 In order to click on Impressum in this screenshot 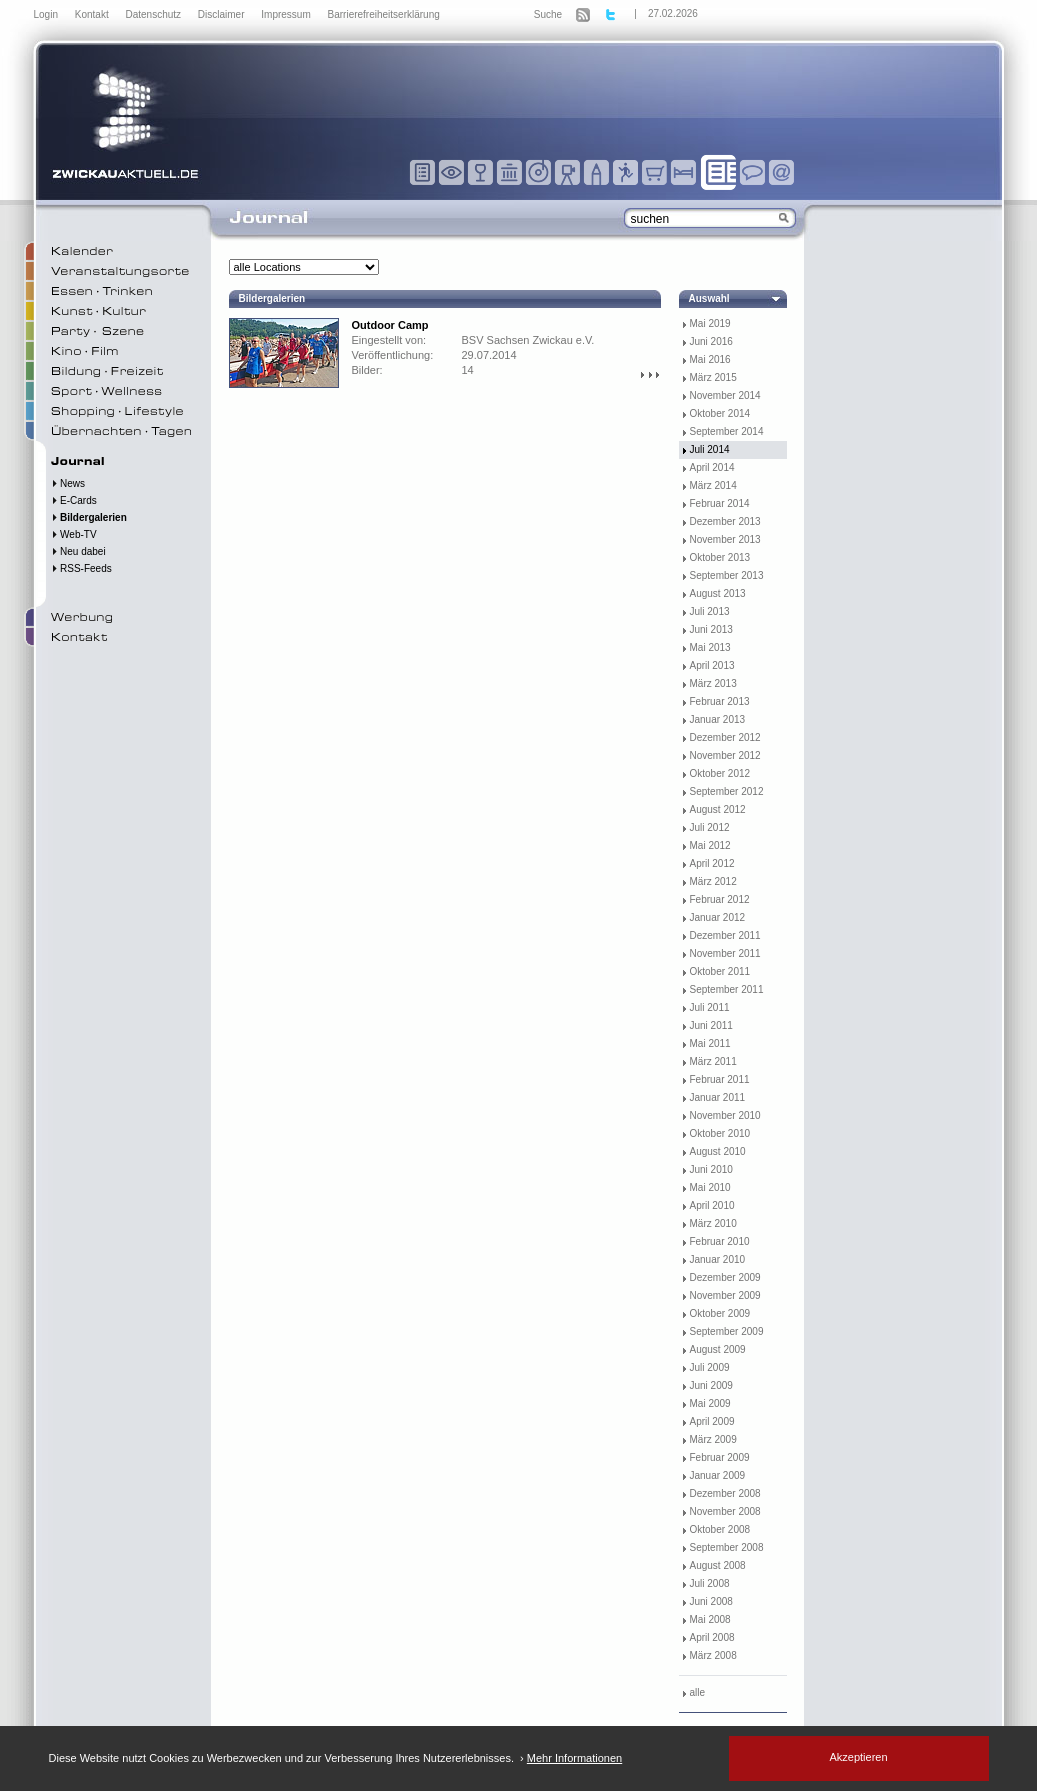, I will do `click(287, 14)`.